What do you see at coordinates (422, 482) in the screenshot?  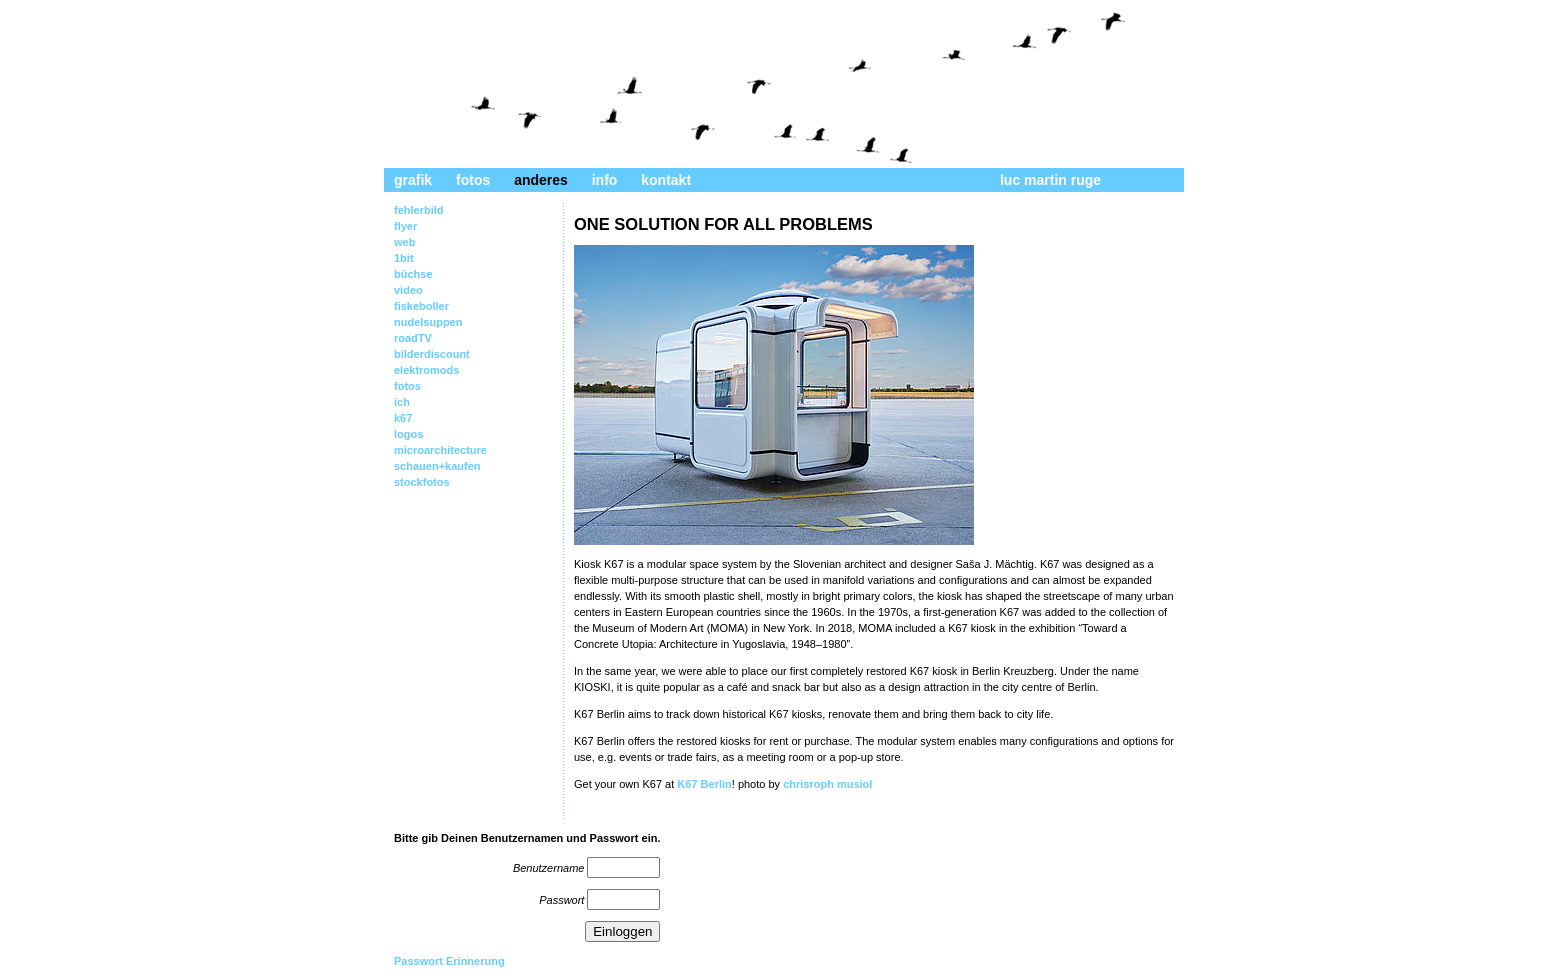 I see `stockfotos` at bounding box center [422, 482].